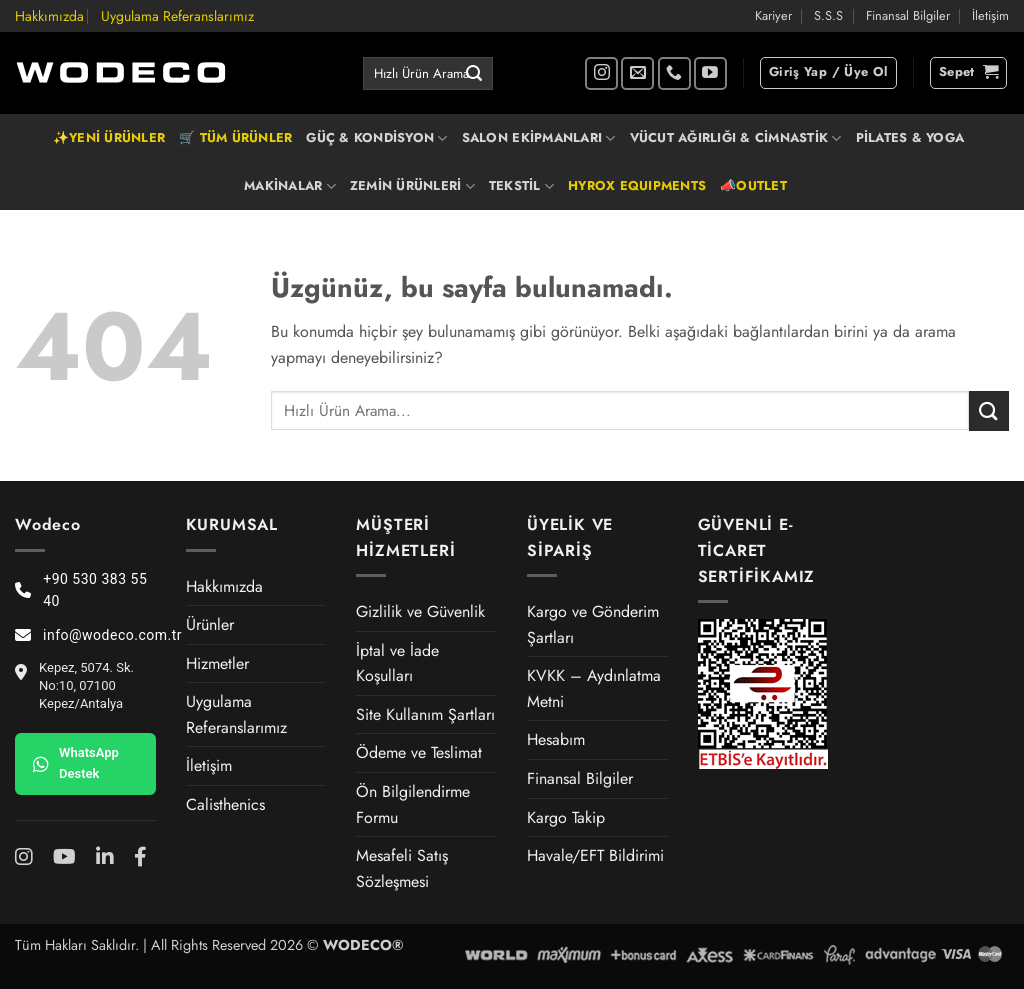 The image size is (1024, 989). Describe the element at coordinates (595, 855) in the screenshot. I see `Havale/EFT Bildirimi` at that location.